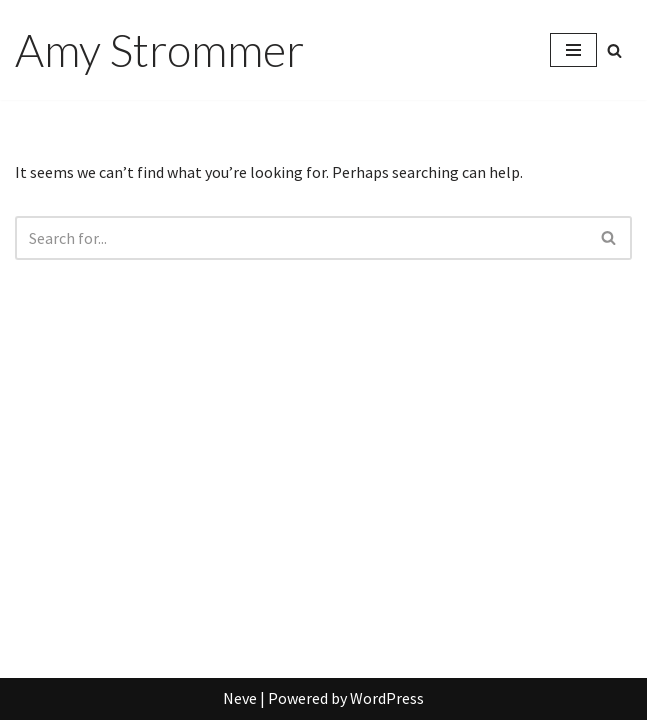 The width and height of the screenshot is (647, 720). What do you see at coordinates (159, 50) in the screenshot?
I see `[Amy Strommer]` at bounding box center [159, 50].